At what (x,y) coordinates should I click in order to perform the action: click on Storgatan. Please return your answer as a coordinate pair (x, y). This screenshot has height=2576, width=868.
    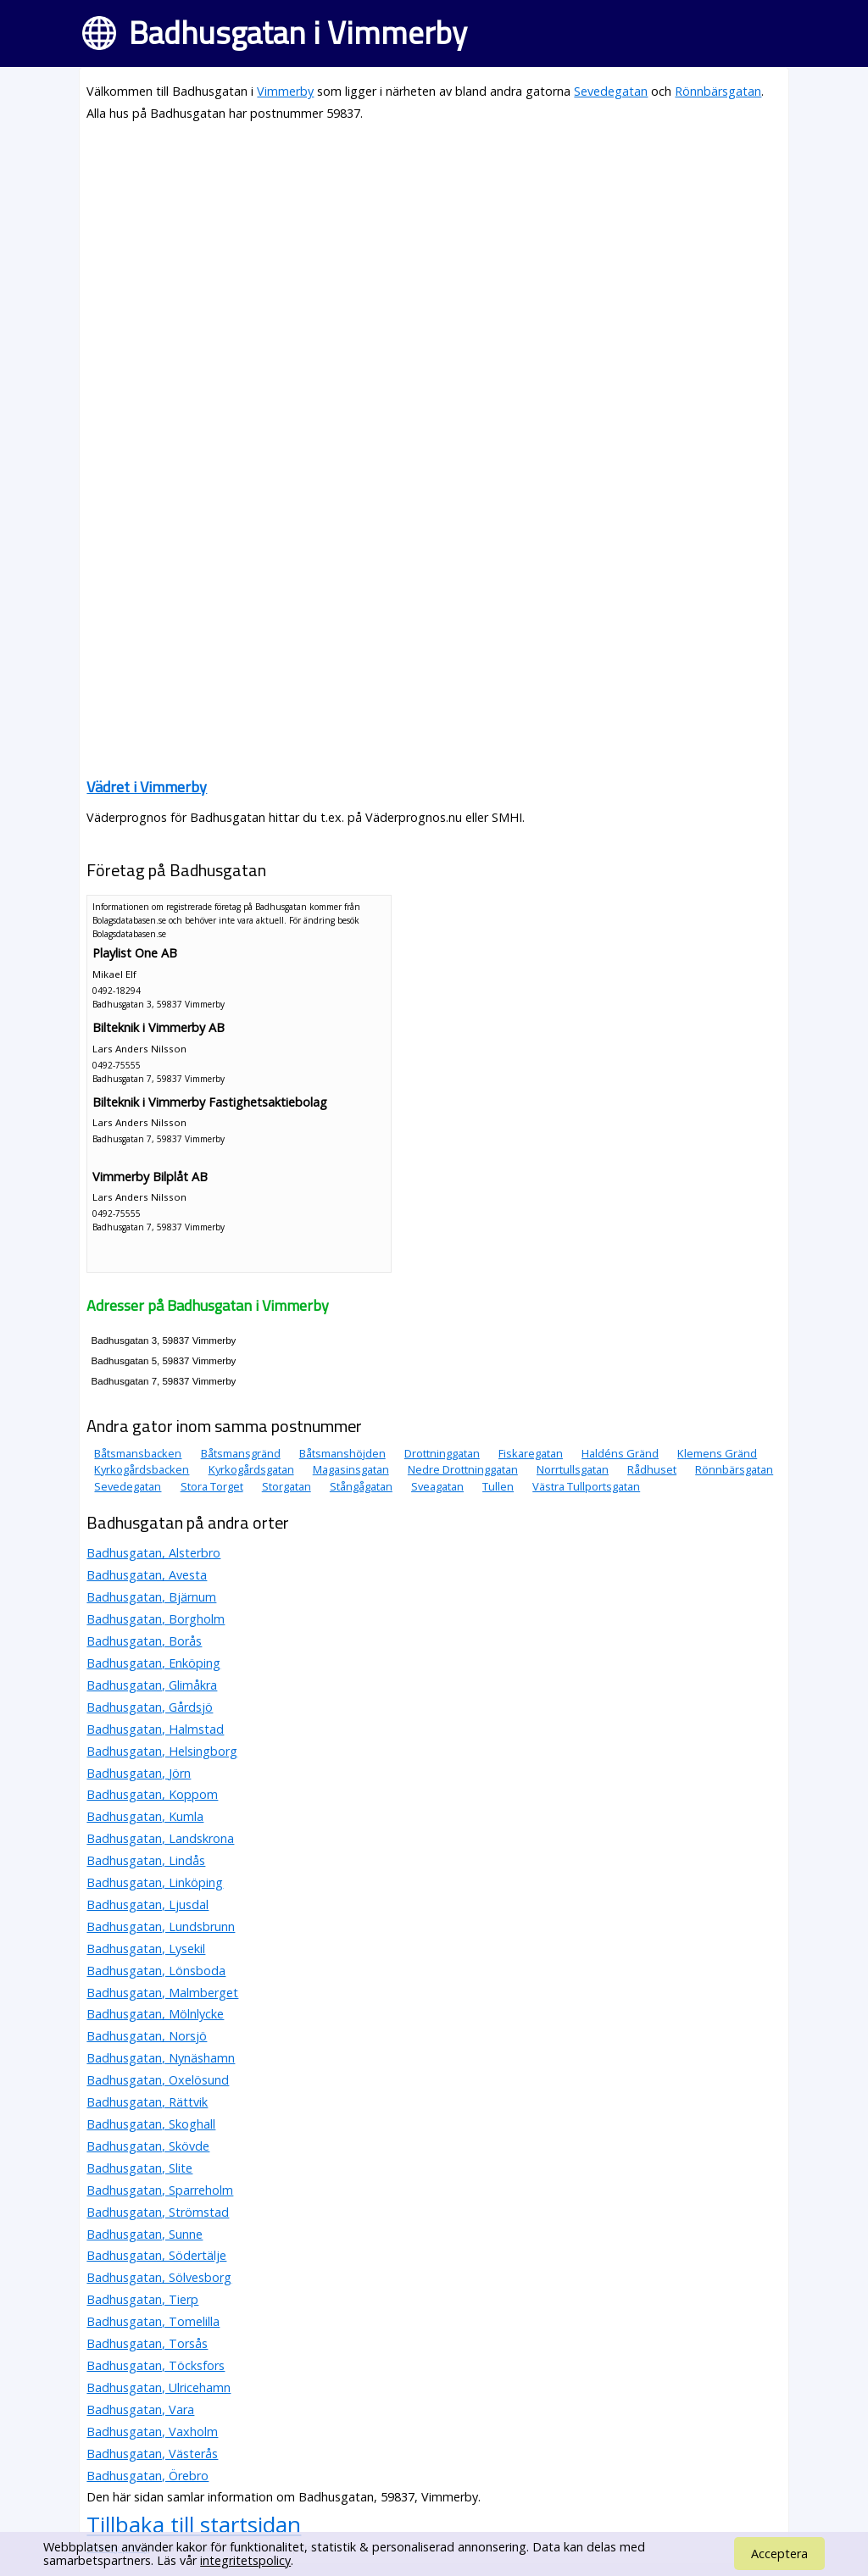
    Looking at the image, I should click on (286, 1486).